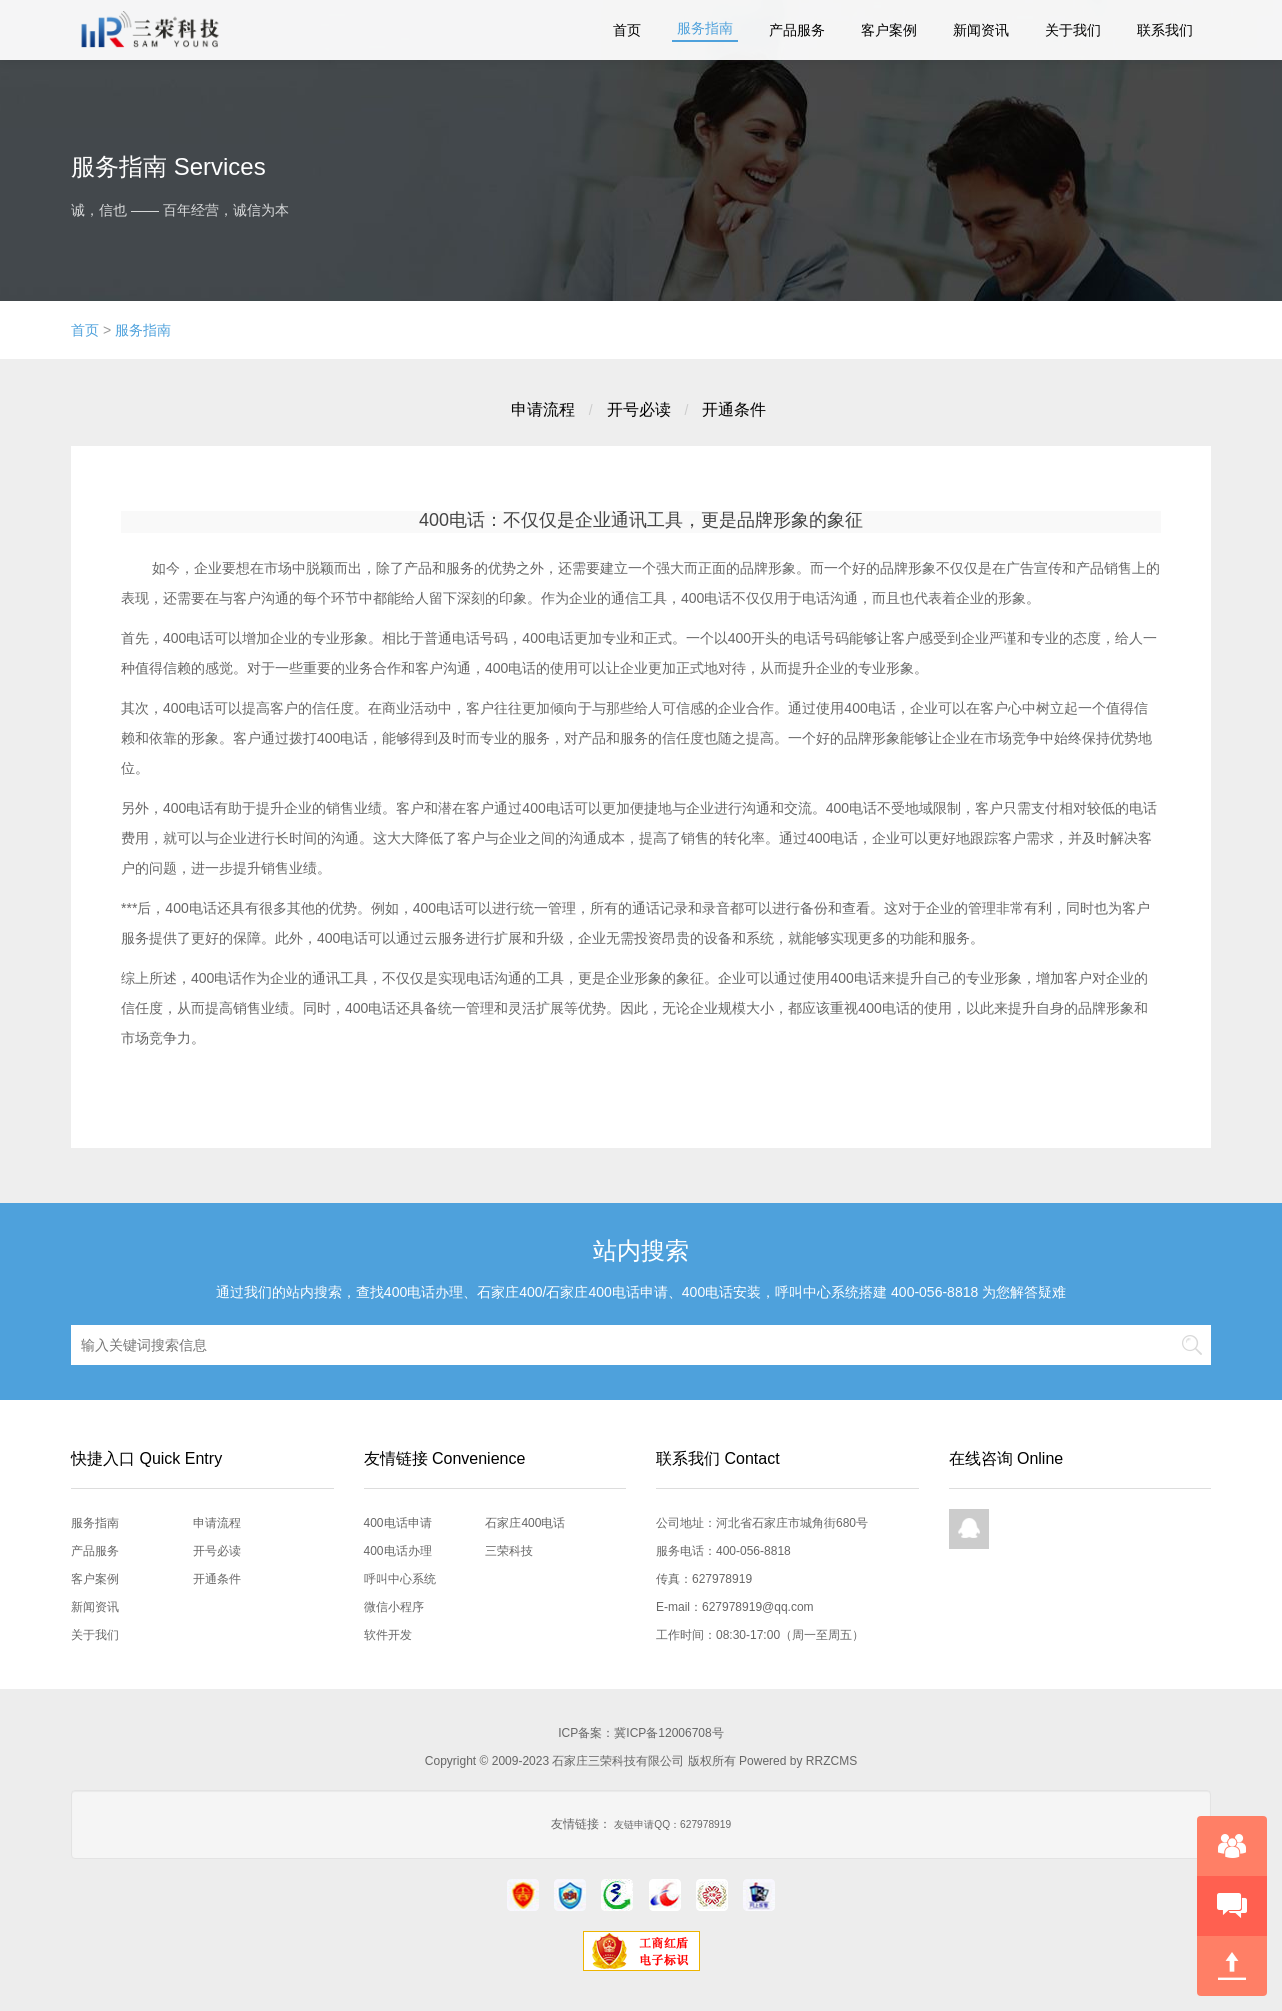 This screenshot has height=2011, width=1282. Describe the element at coordinates (1232, 1846) in the screenshot. I see `在线咨询` at that location.